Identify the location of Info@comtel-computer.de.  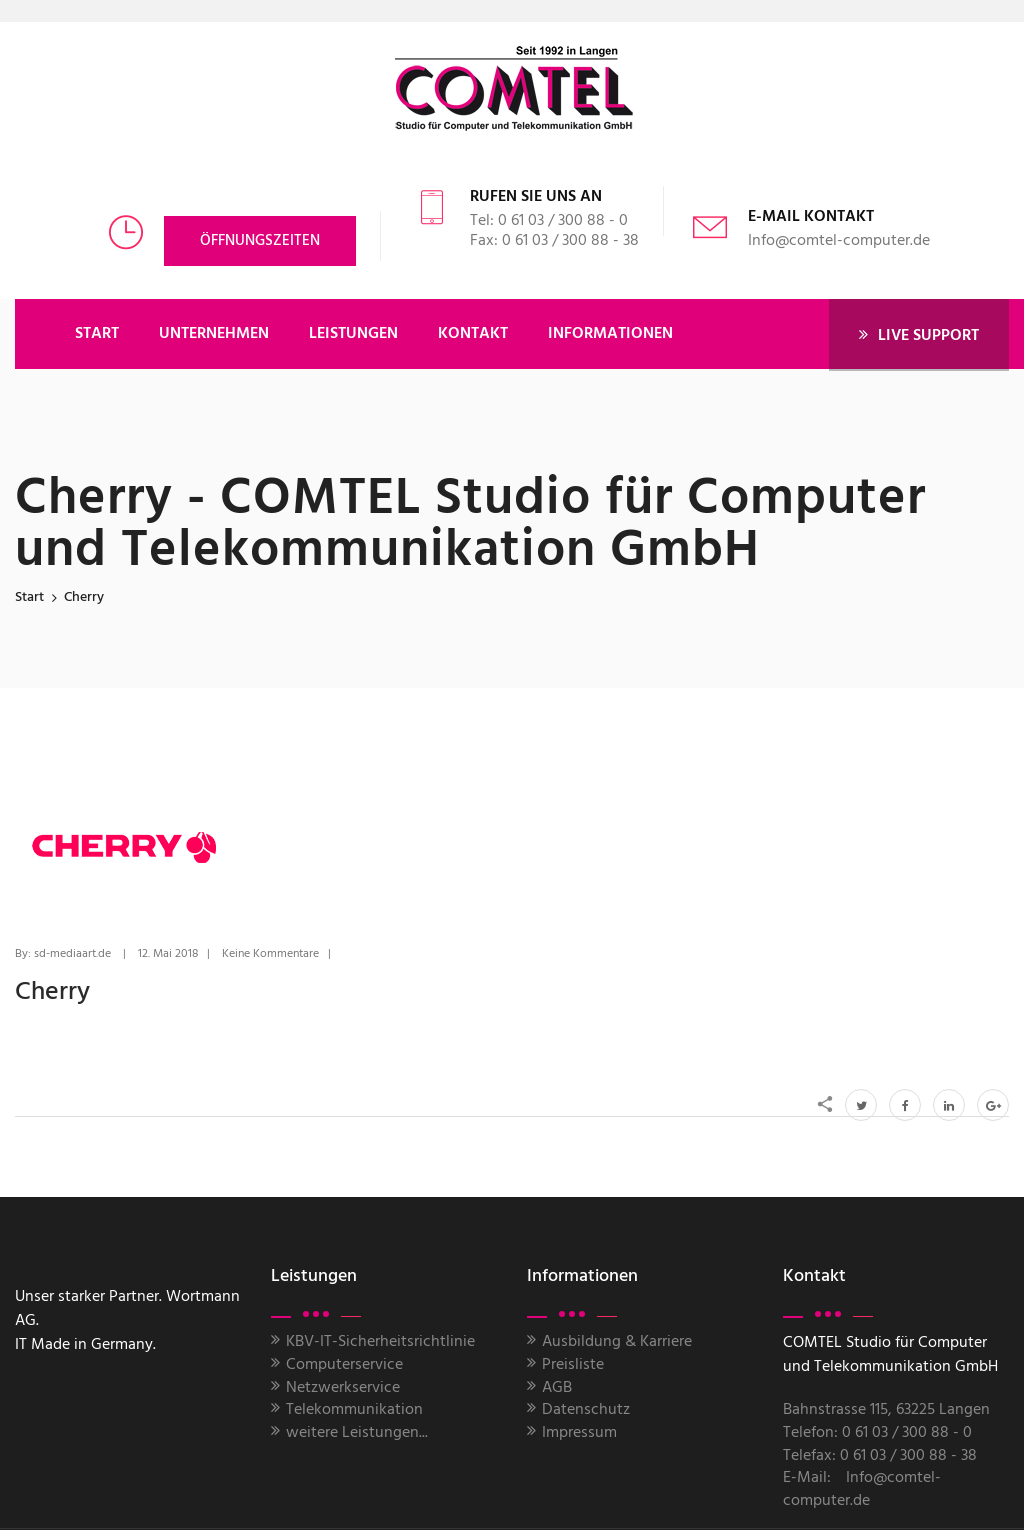
(839, 241).